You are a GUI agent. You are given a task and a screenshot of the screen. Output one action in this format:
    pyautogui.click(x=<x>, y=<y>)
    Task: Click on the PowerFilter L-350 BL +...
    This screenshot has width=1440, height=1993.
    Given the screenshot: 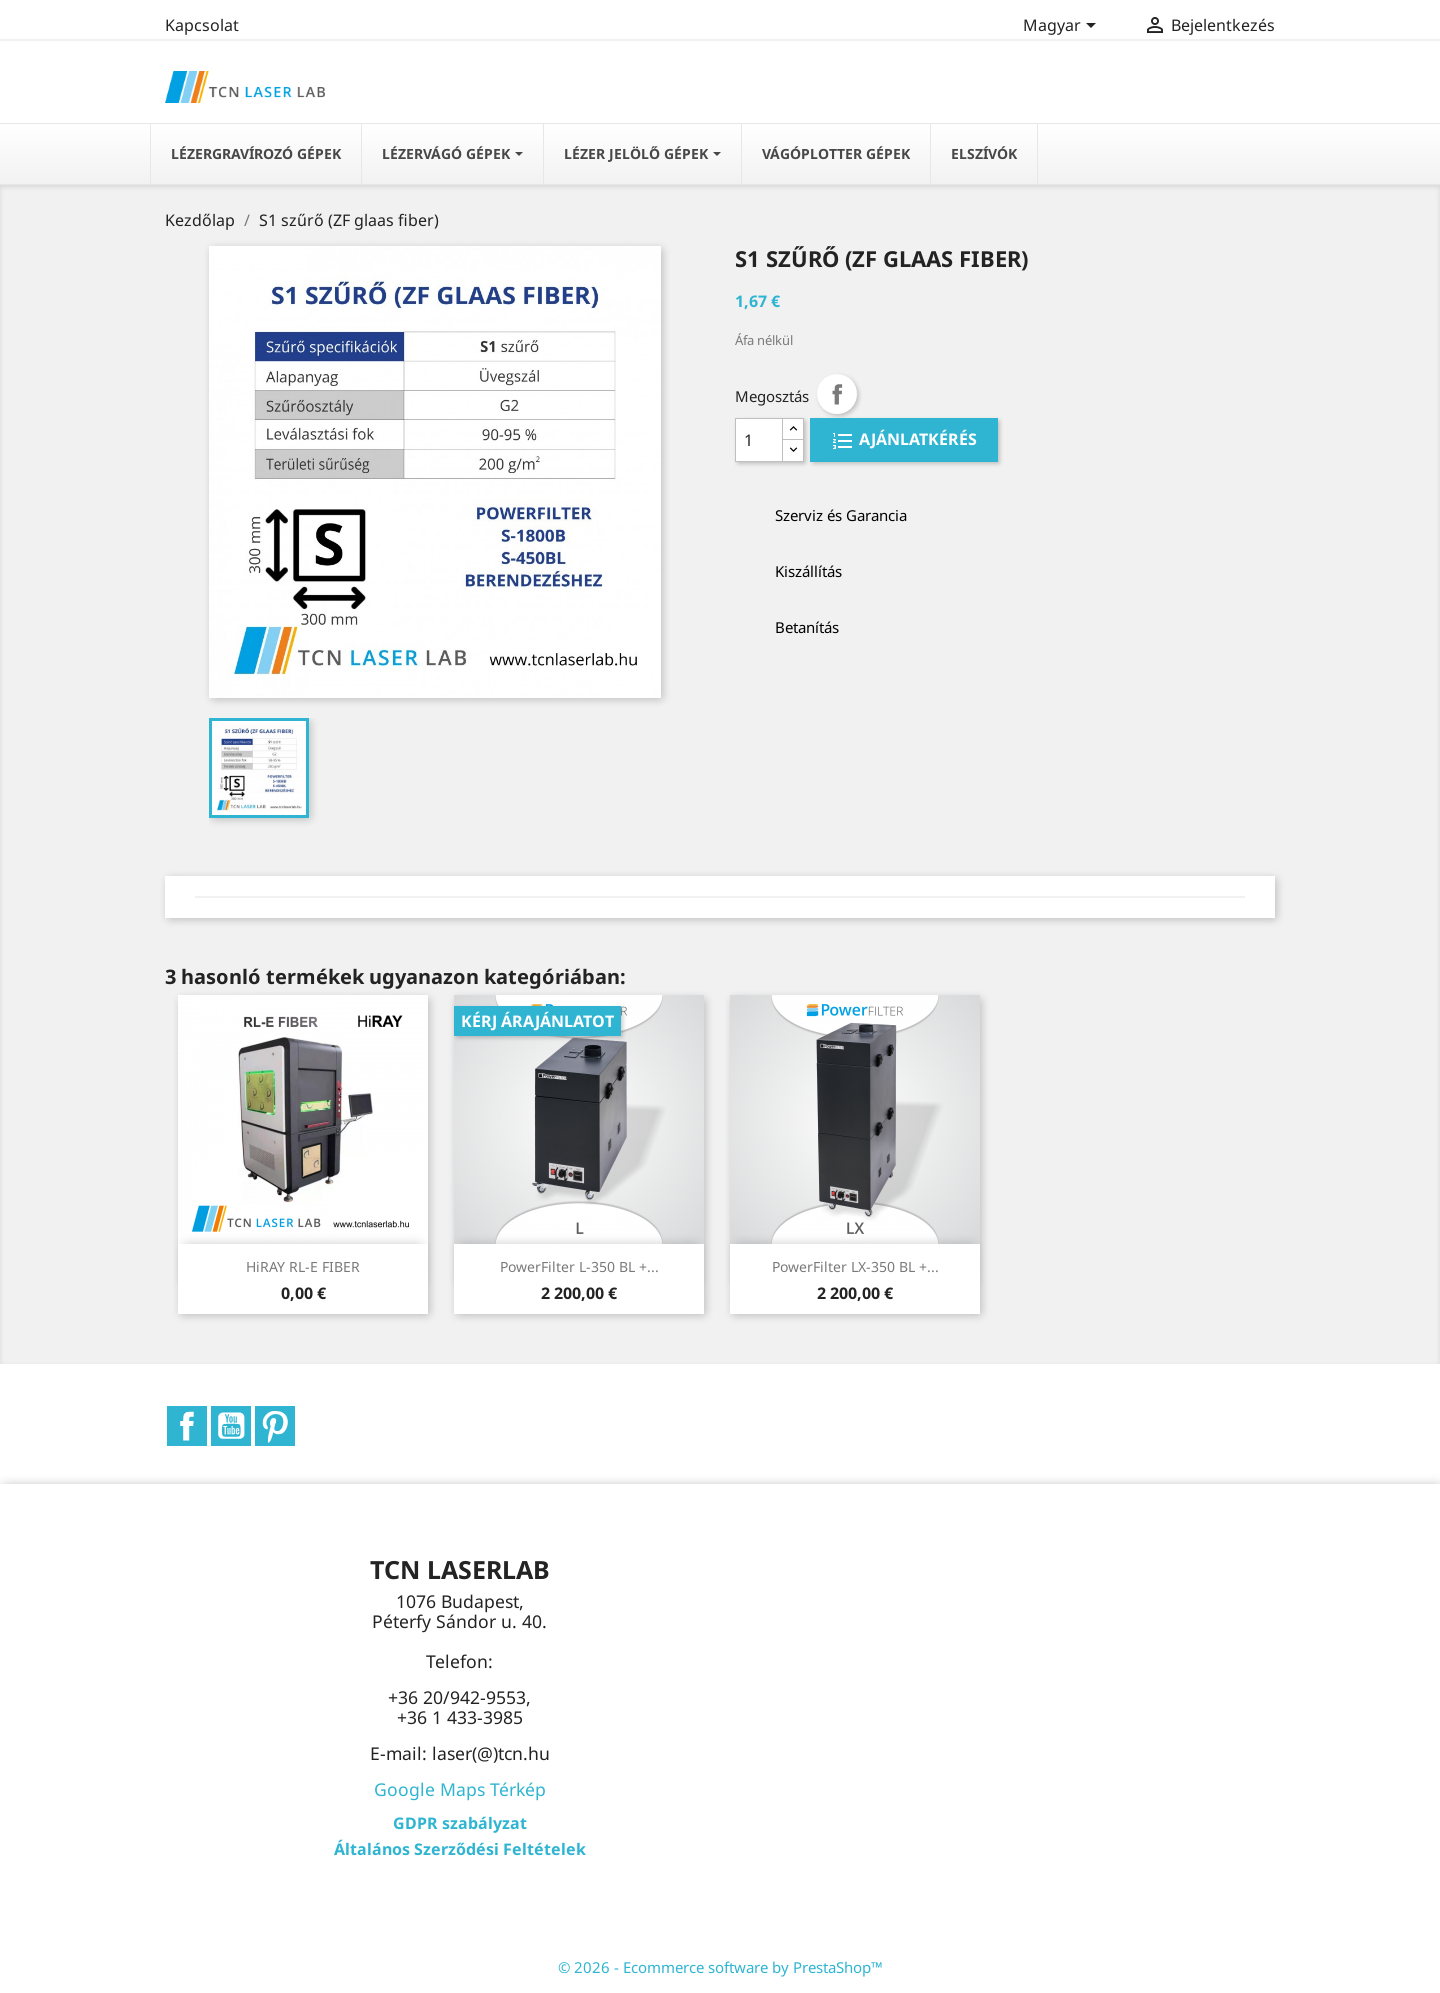 What is the action you would take?
    pyautogui.click(x=579, y=1266)
    